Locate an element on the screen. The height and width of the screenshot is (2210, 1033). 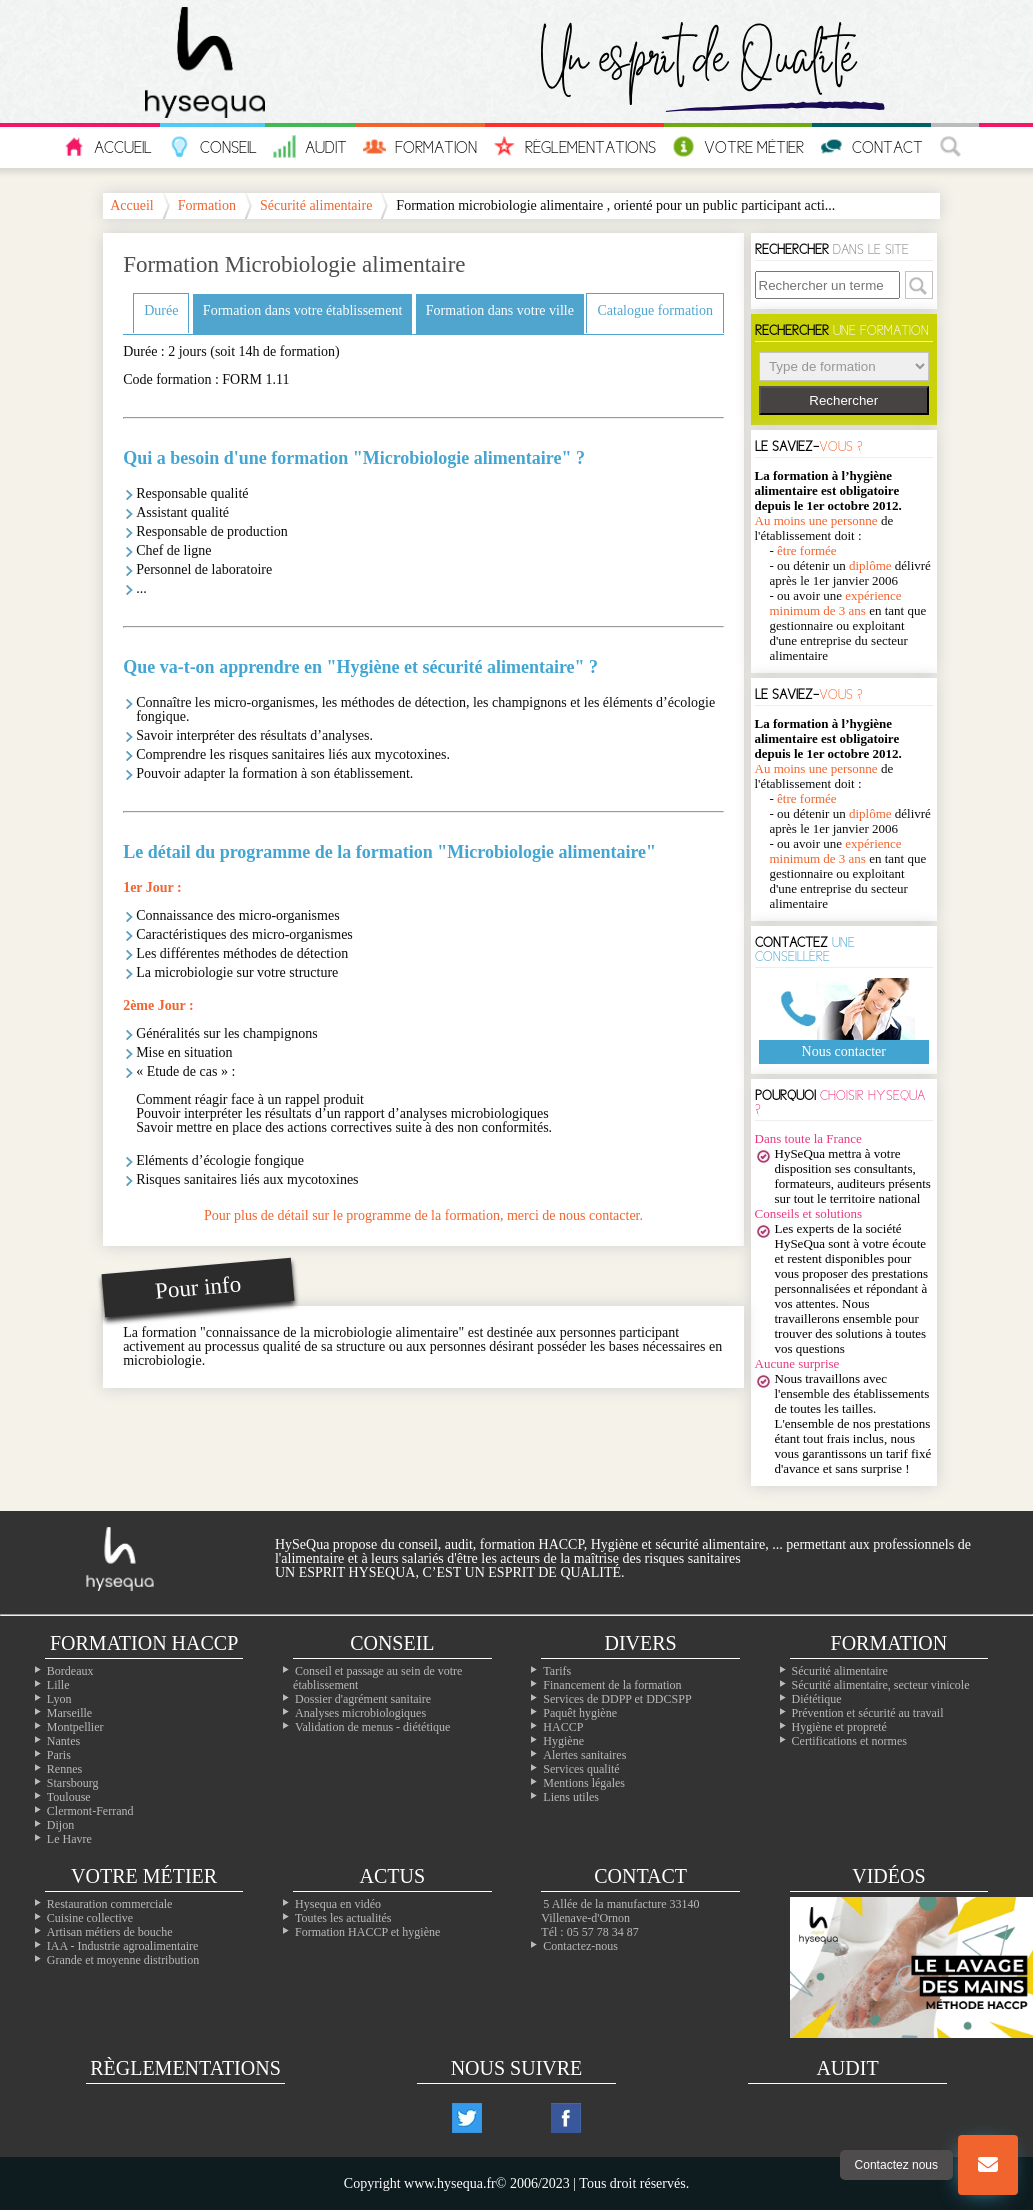
Services de DDPP et DDCSPP [Trouvez votre ddpp] is located at coordinates (617, 1699).